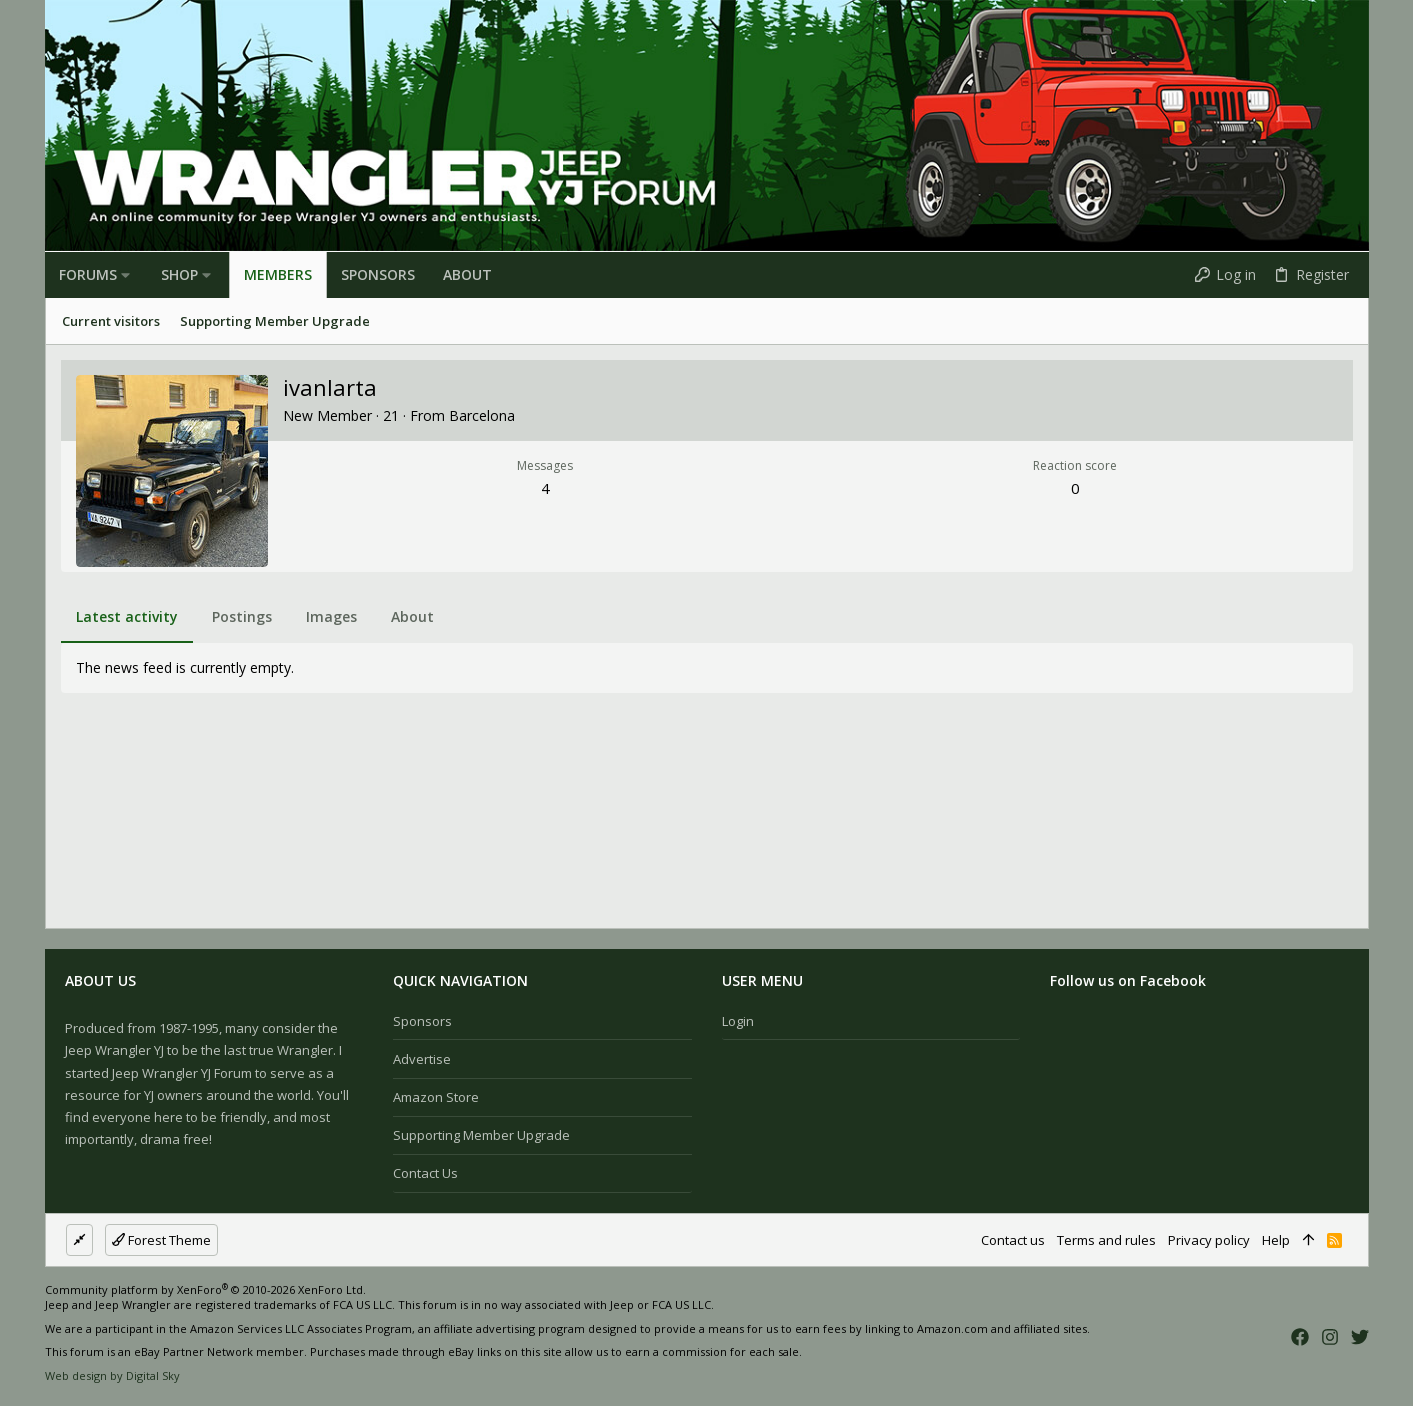 The height and width of the screenshot is (1406, 1413). I want to click on Contact us, so click(425, 1173).